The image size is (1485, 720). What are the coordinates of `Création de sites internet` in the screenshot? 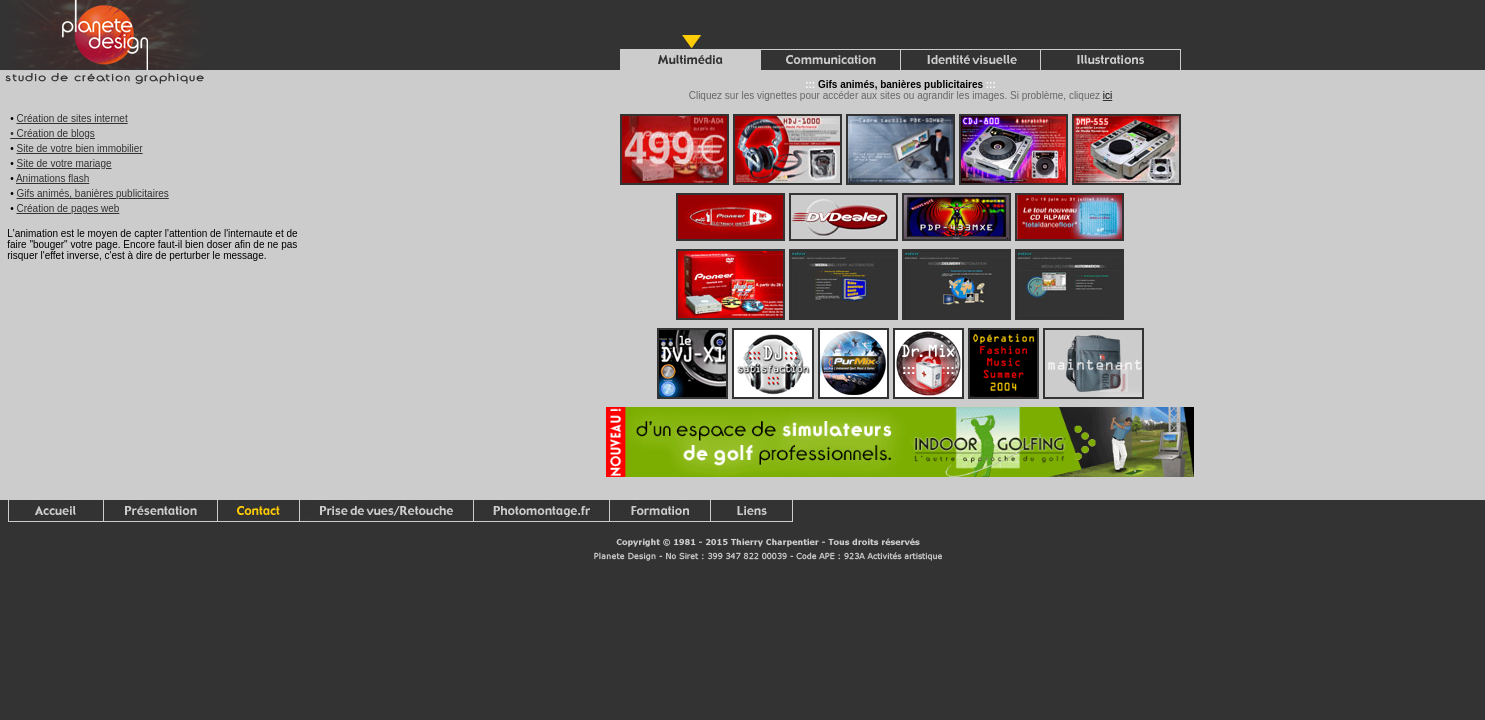 It's located at (71, 118).